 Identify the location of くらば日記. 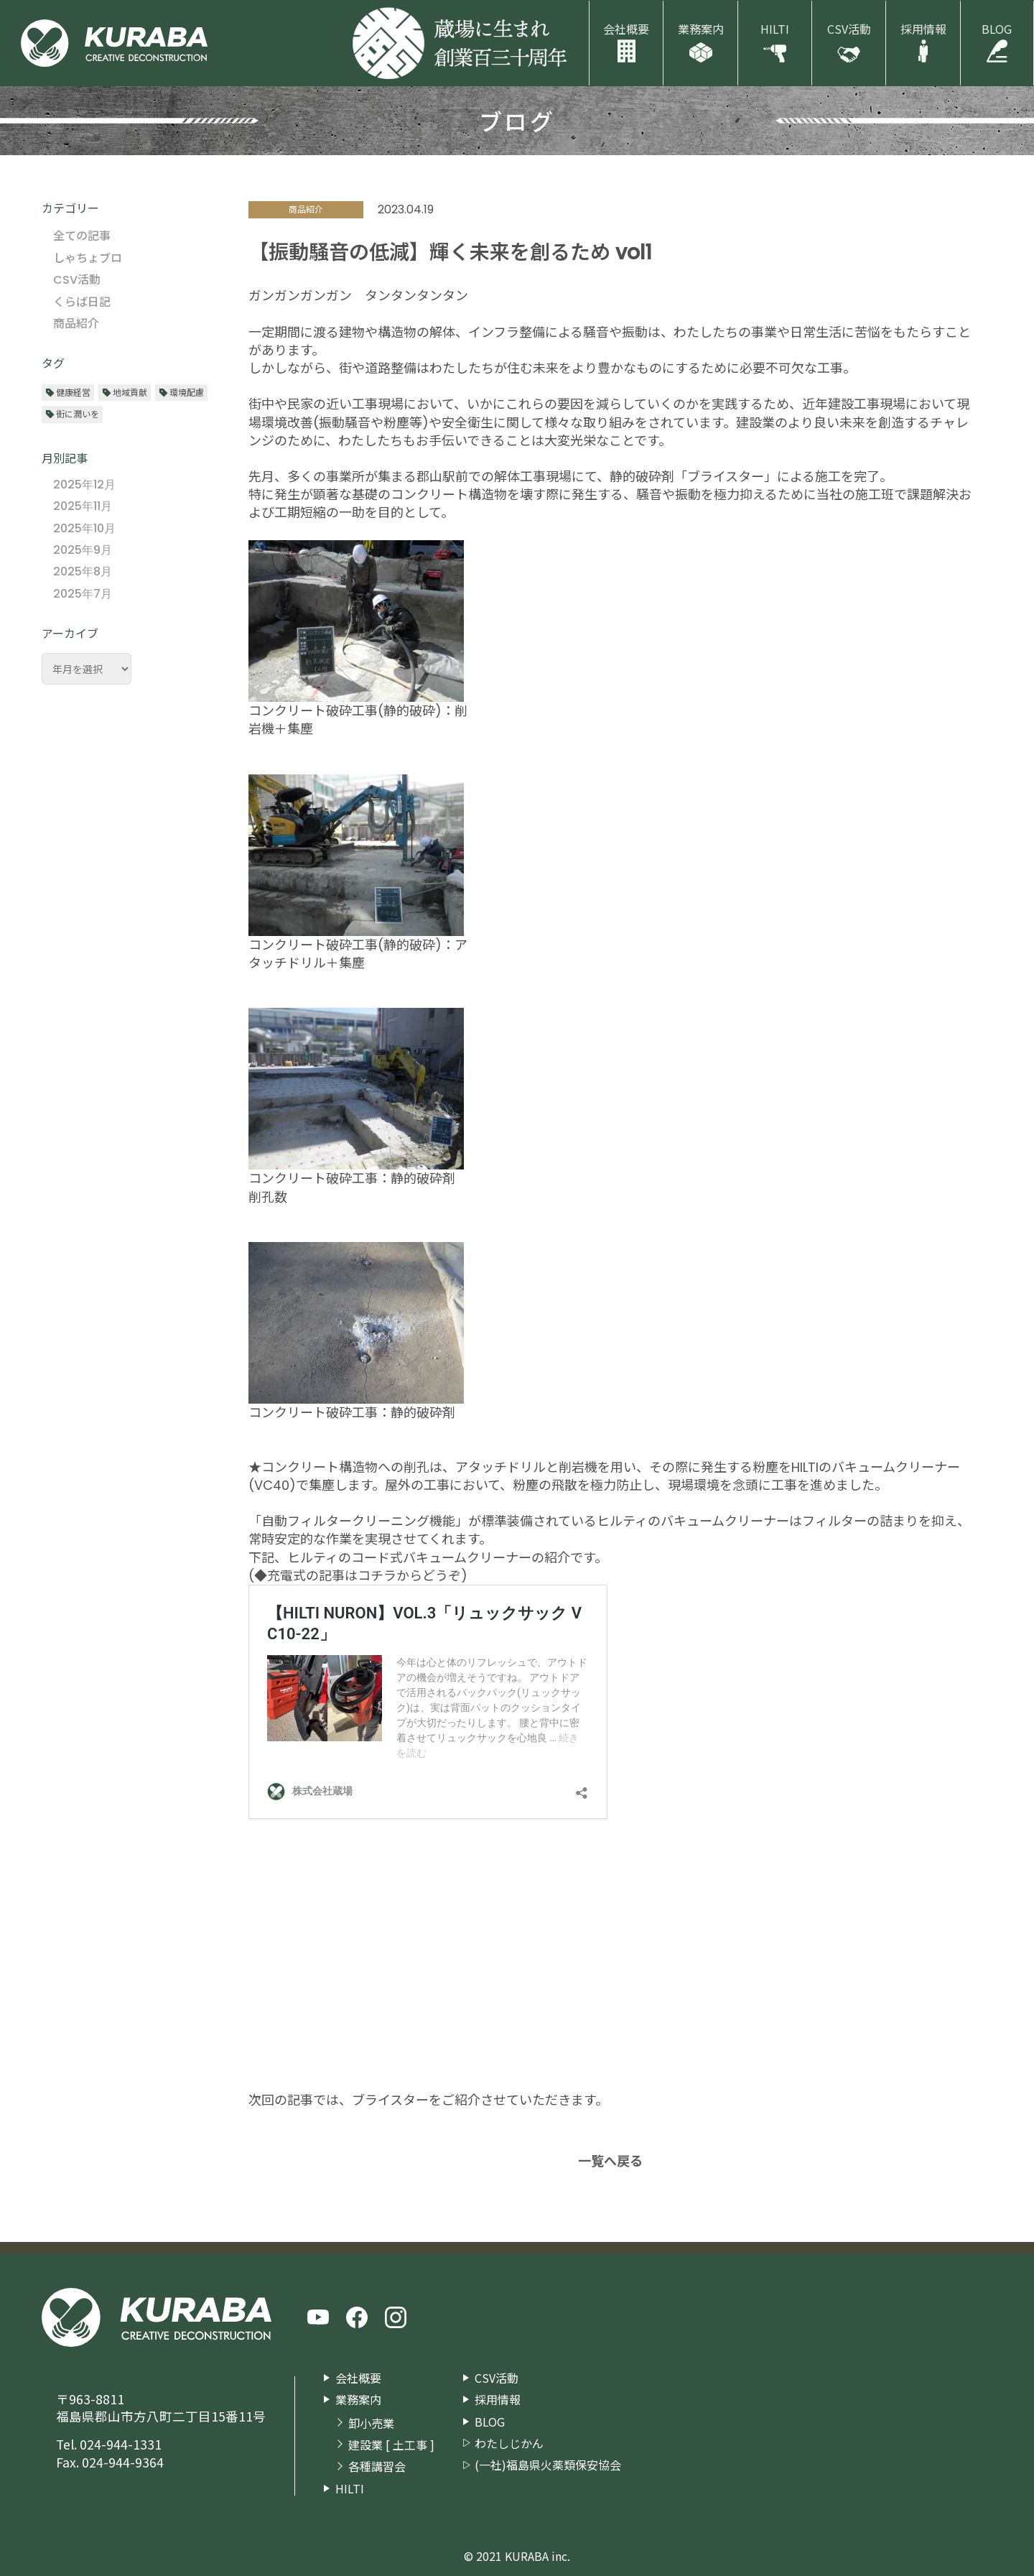
(82, 302).